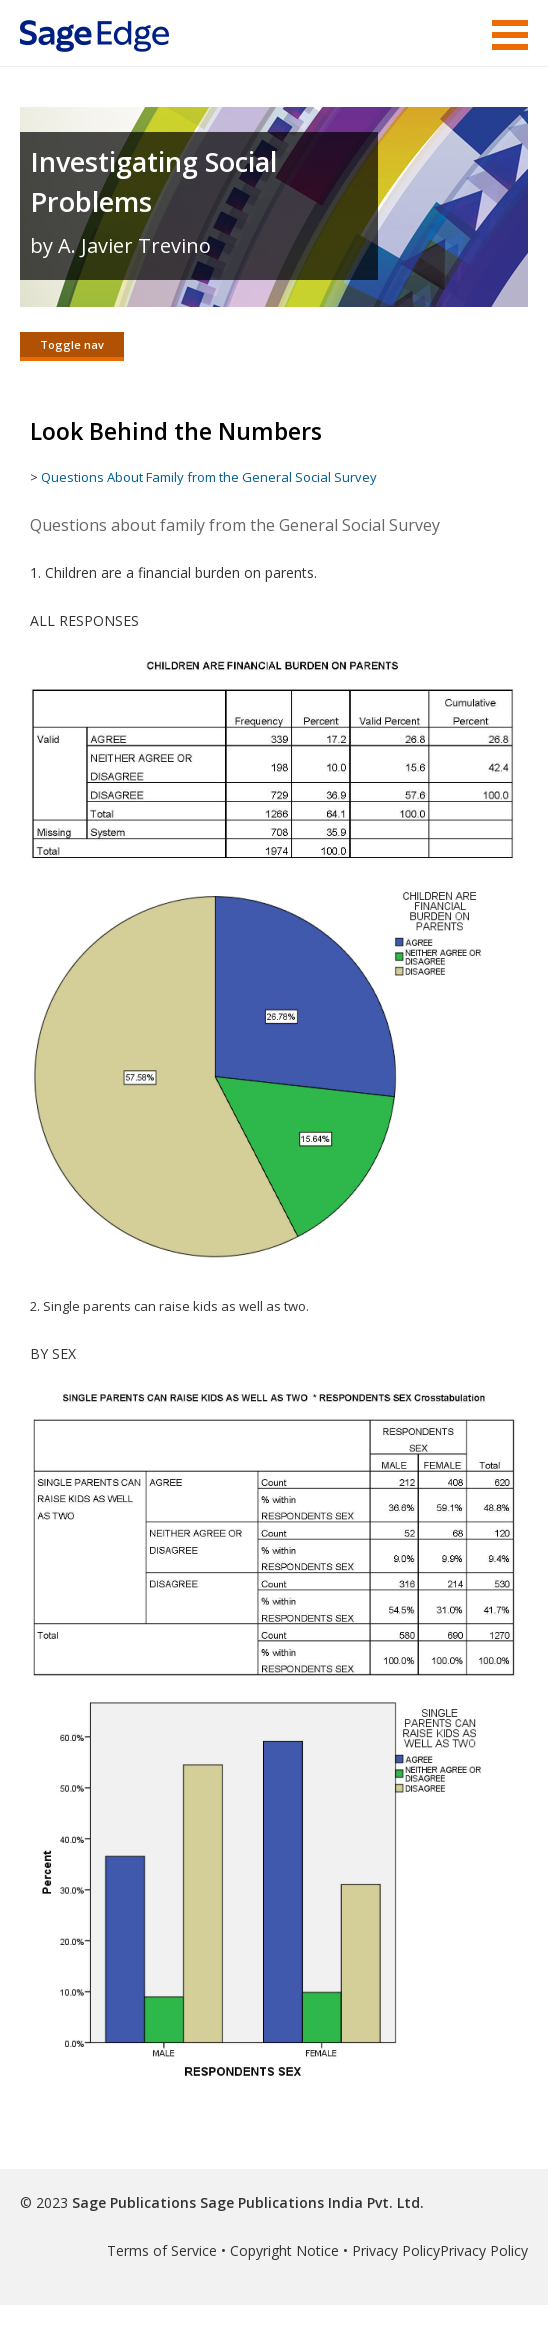  What do you see at coordinates (134, 2202) in the screenshot?
I see `Sage Publications` at bounding box center [134, 2202].